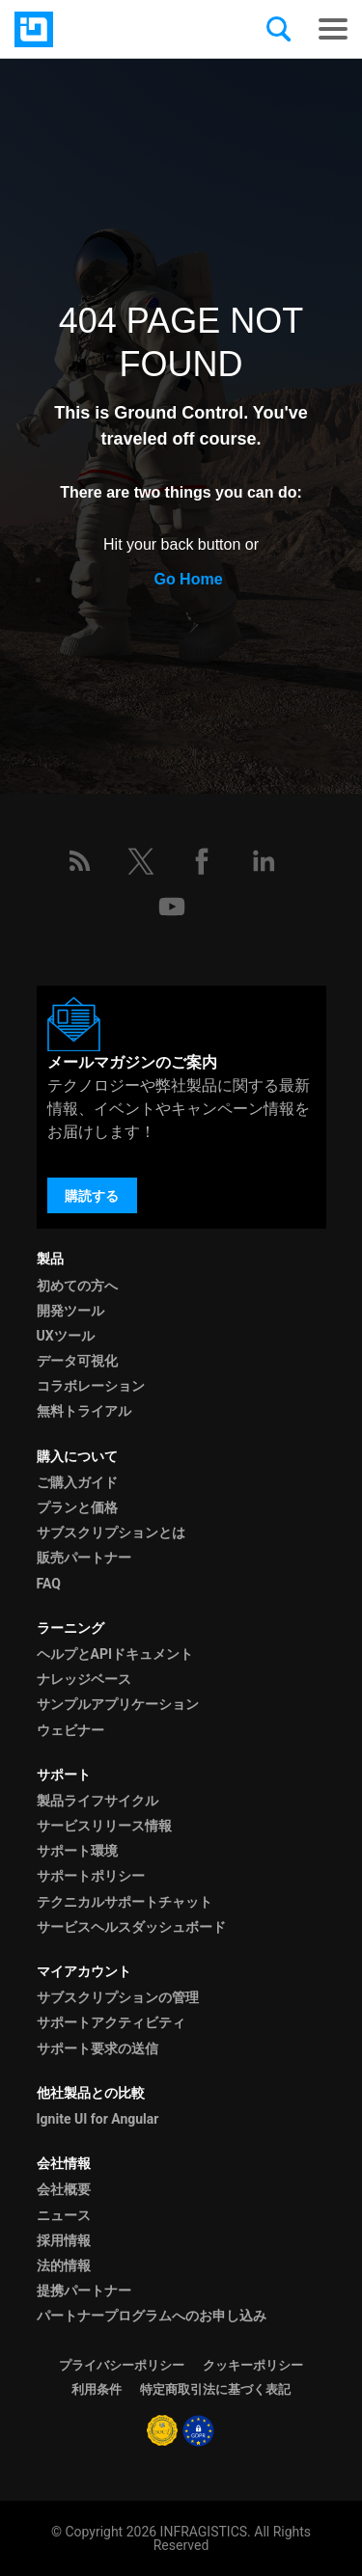  I want to click on パートナープログラムへのお申し込み, so click(151, 2315).